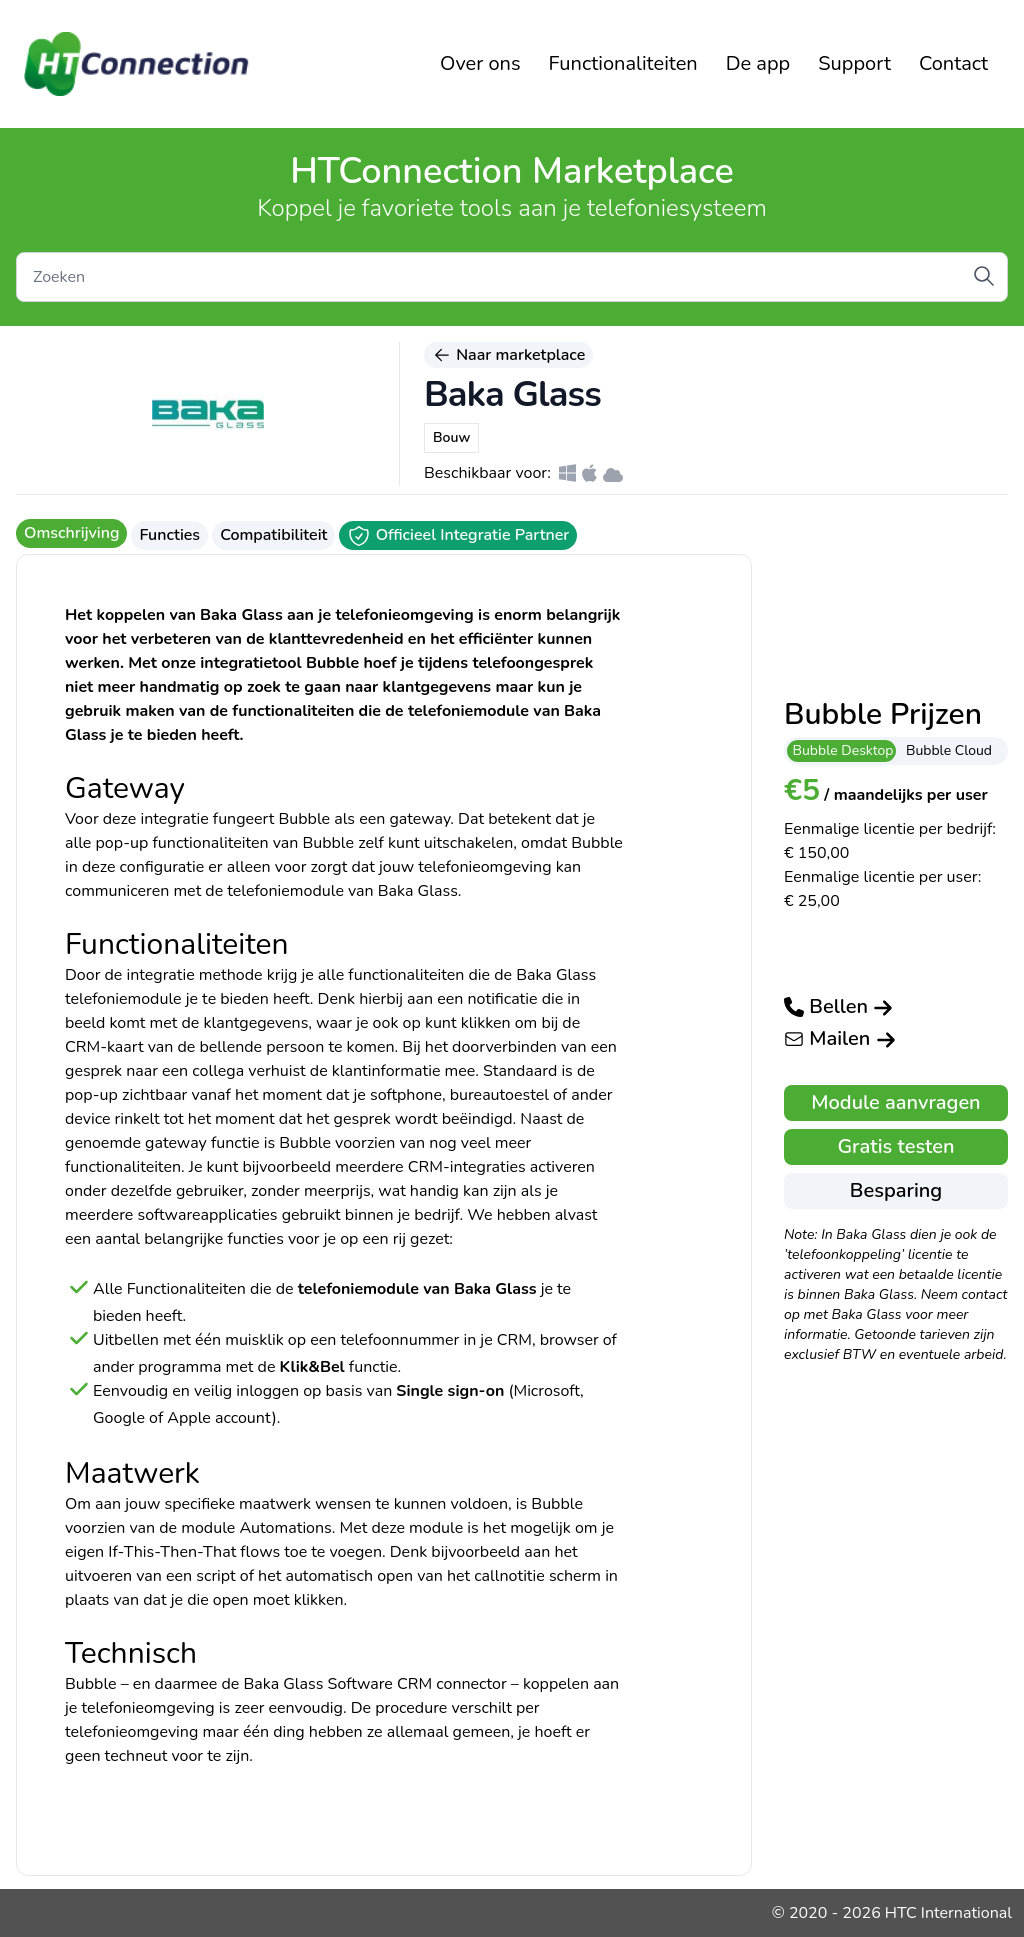 Image resolution: width=1024 pixels, height=1937 pixels. I want to click on Functies, so click(169, 535).